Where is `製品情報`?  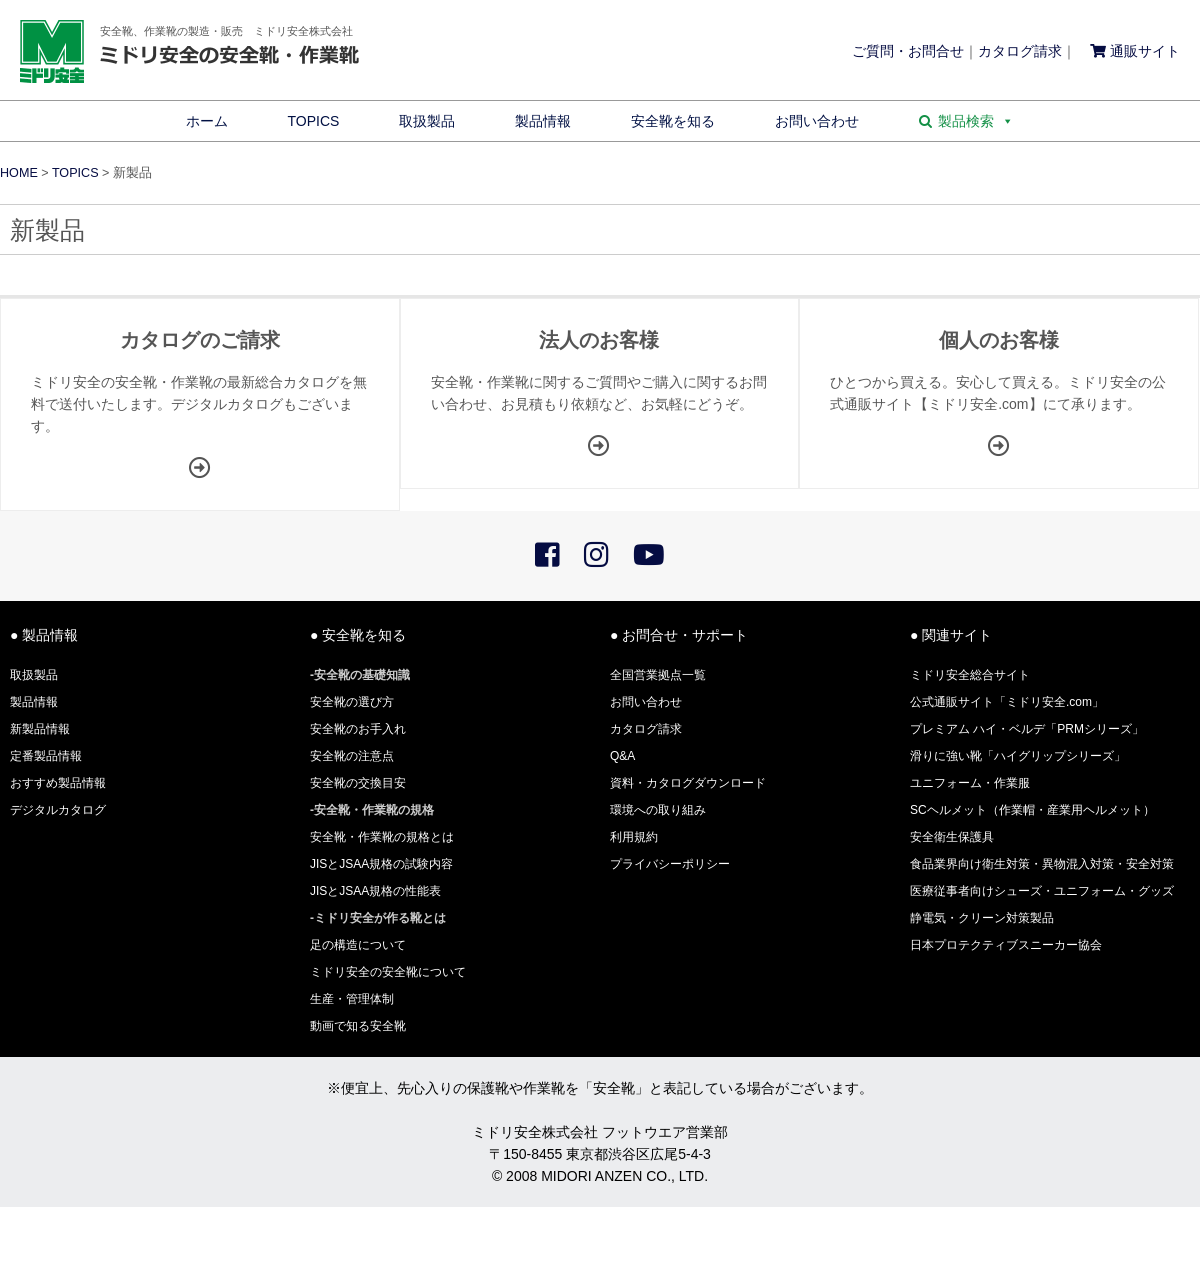 製品情報 is located at coordinates (543, 121).